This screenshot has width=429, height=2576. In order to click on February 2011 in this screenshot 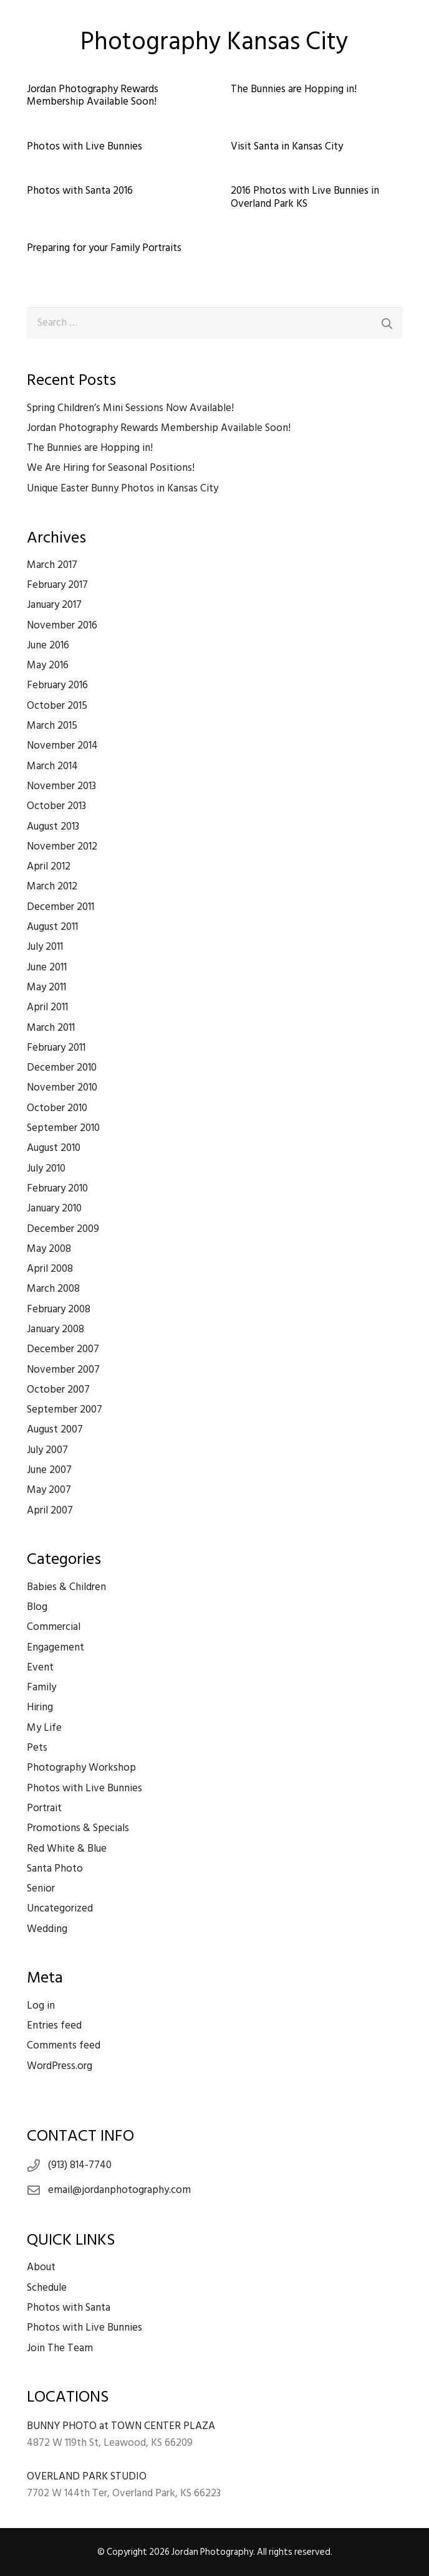, I will do `click(56, 1047)`.